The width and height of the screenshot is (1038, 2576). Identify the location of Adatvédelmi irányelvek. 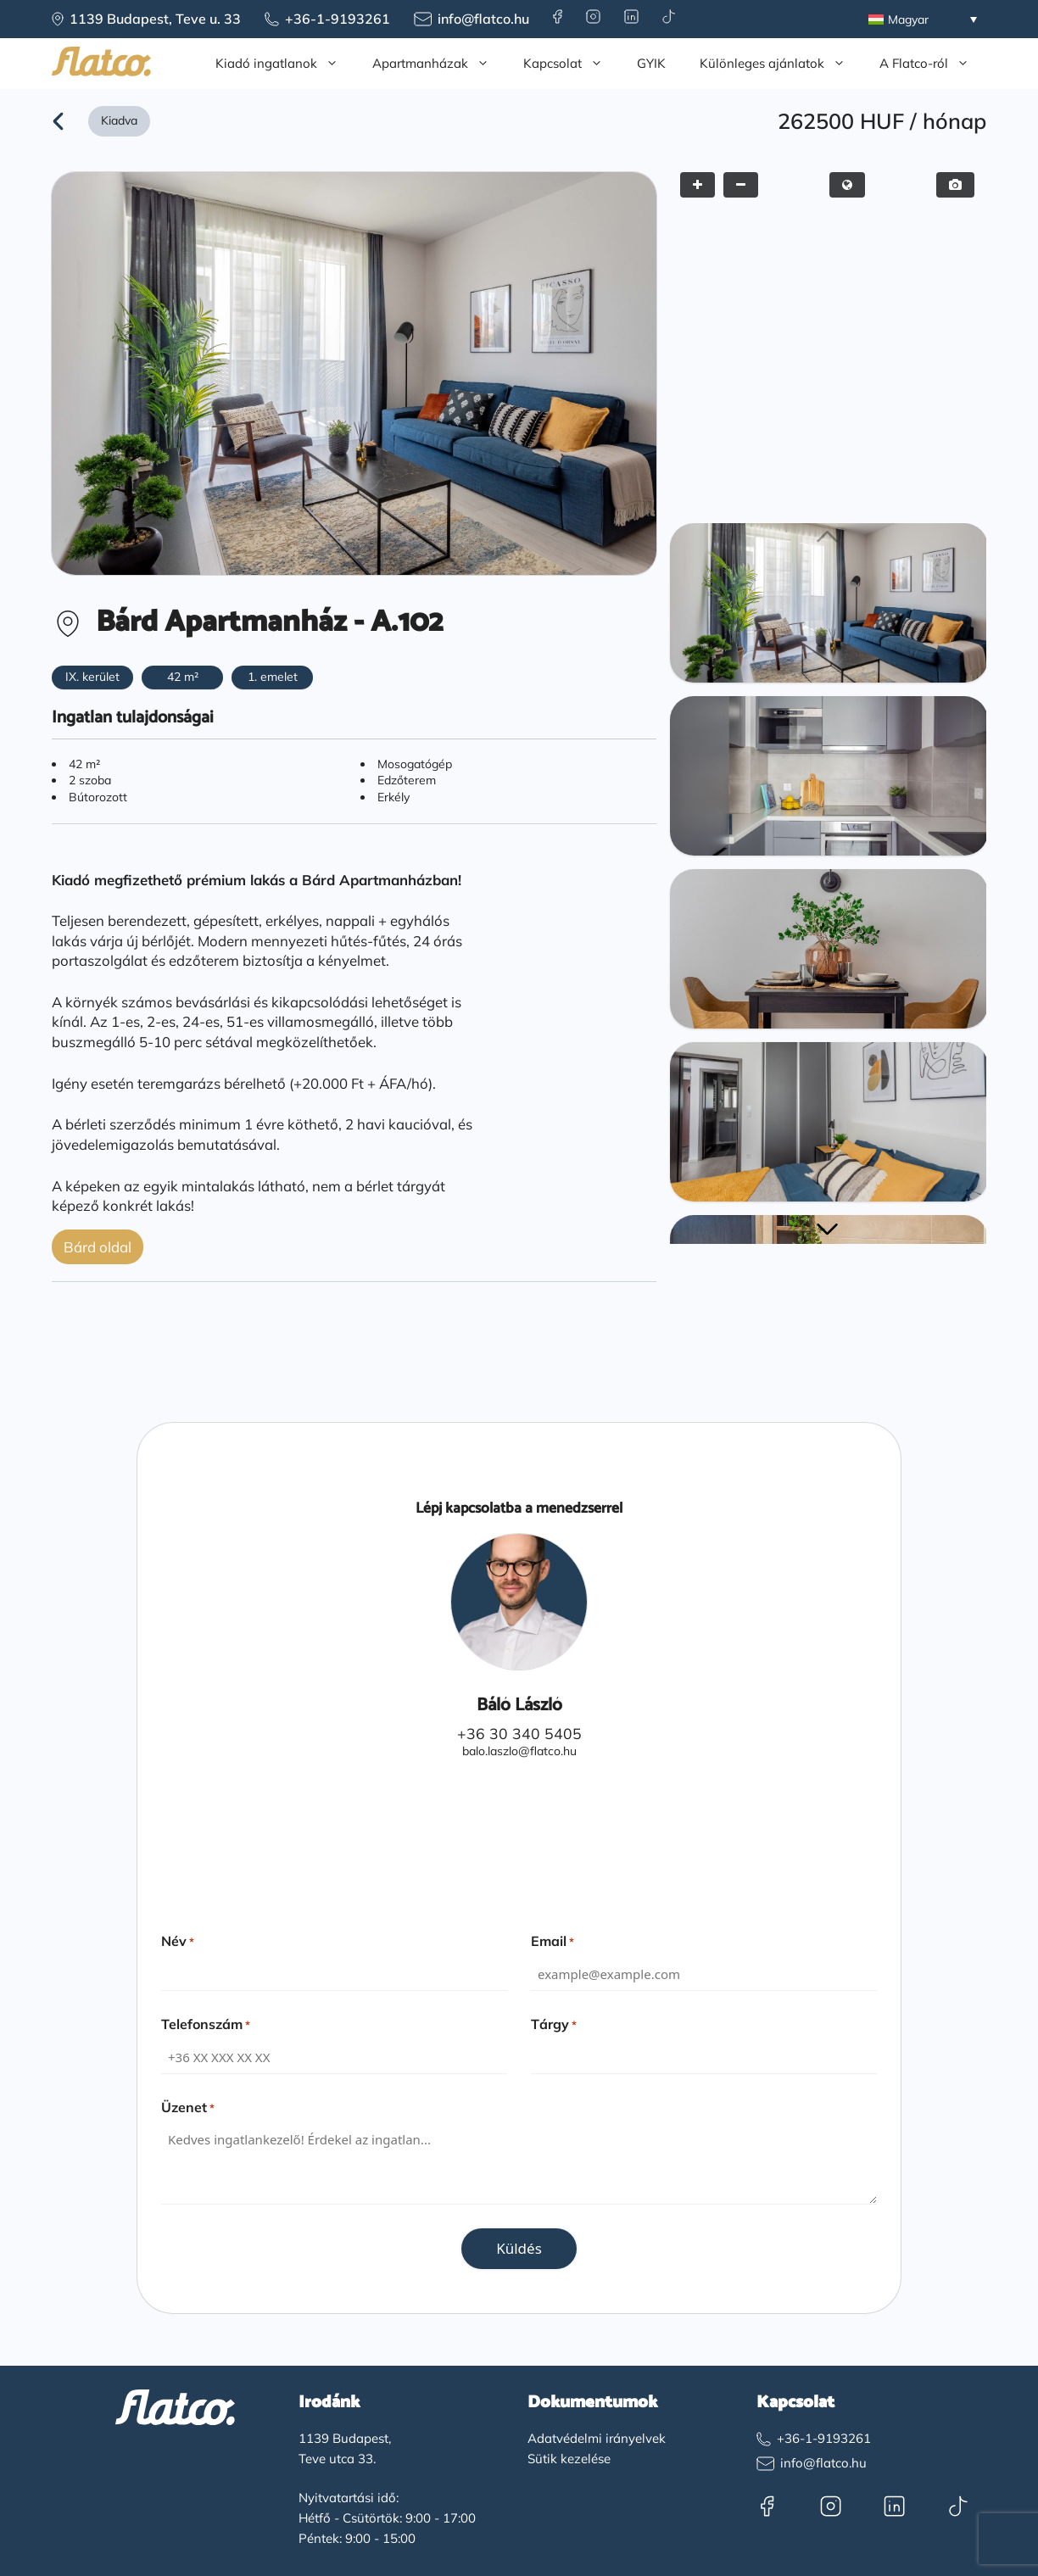
(596, 2438).